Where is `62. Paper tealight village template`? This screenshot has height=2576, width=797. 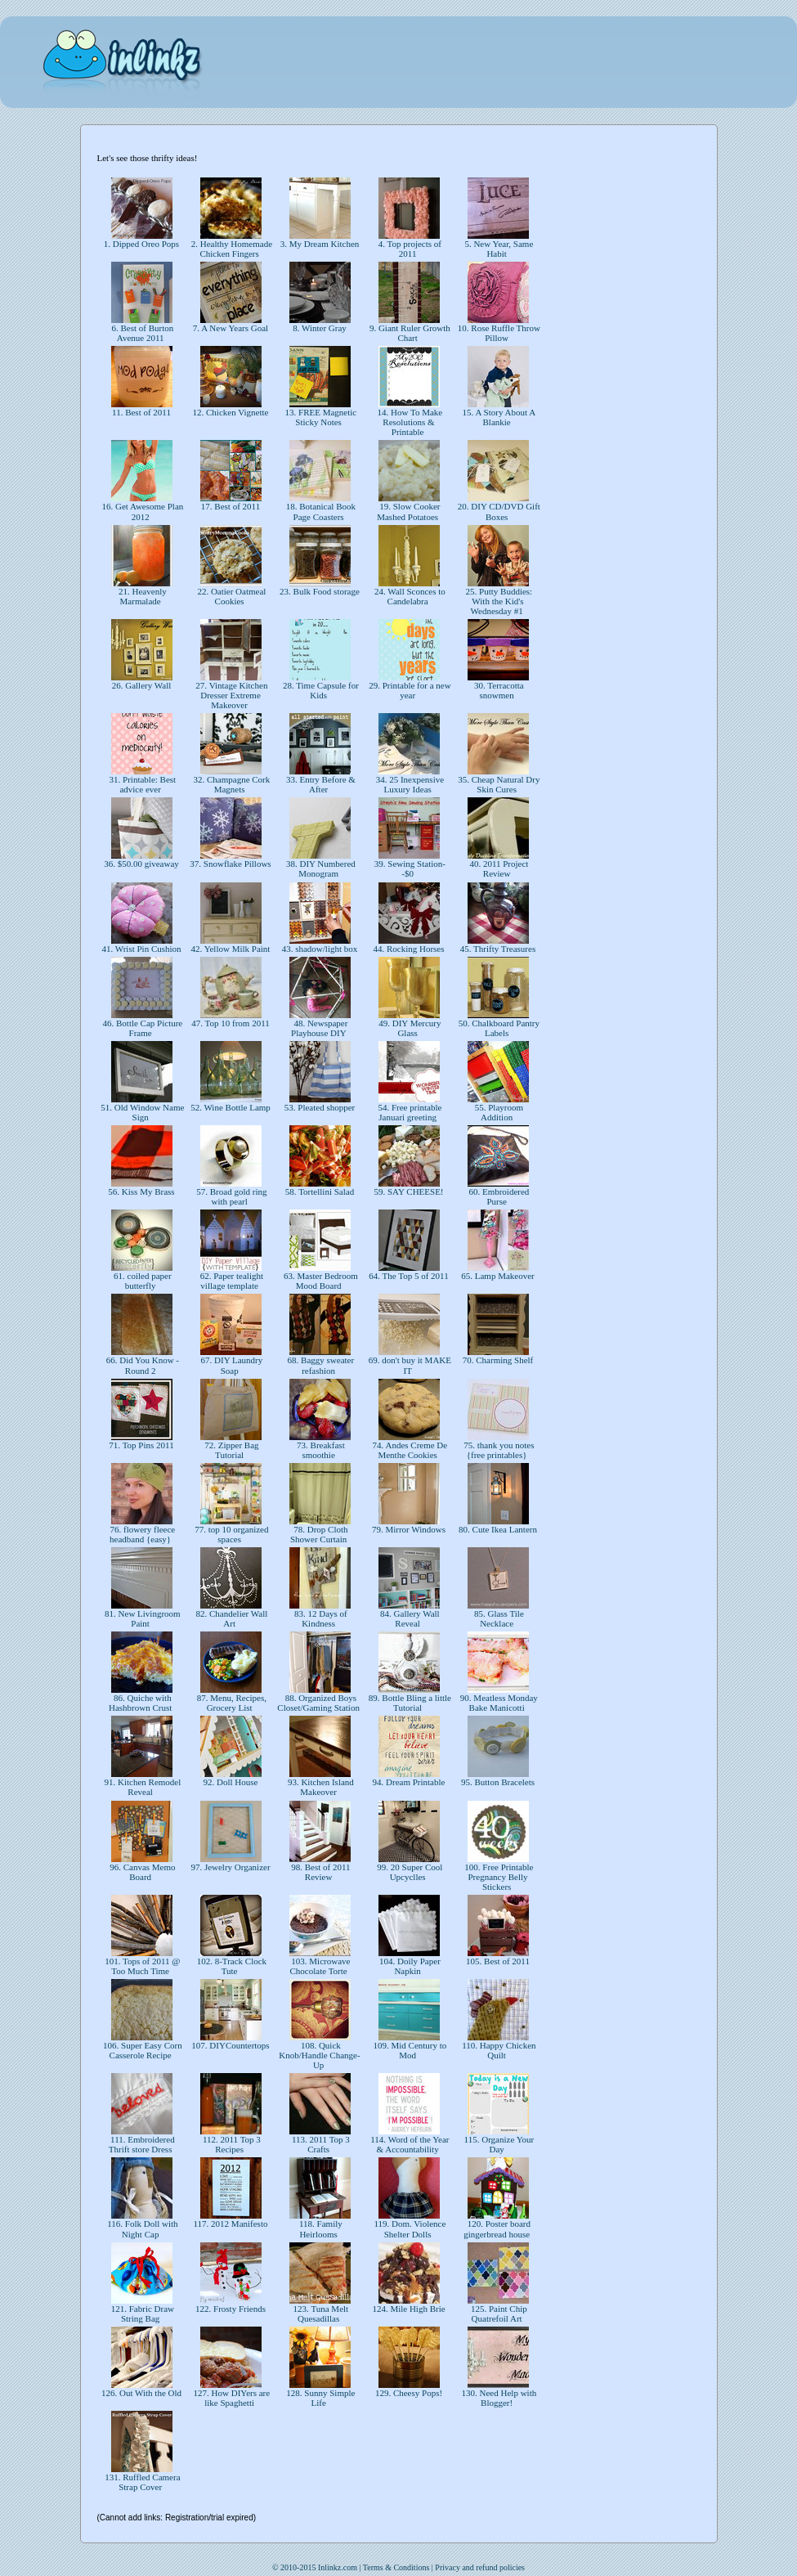 62. Paper tealight village template is located at coordinates (230, 1280).